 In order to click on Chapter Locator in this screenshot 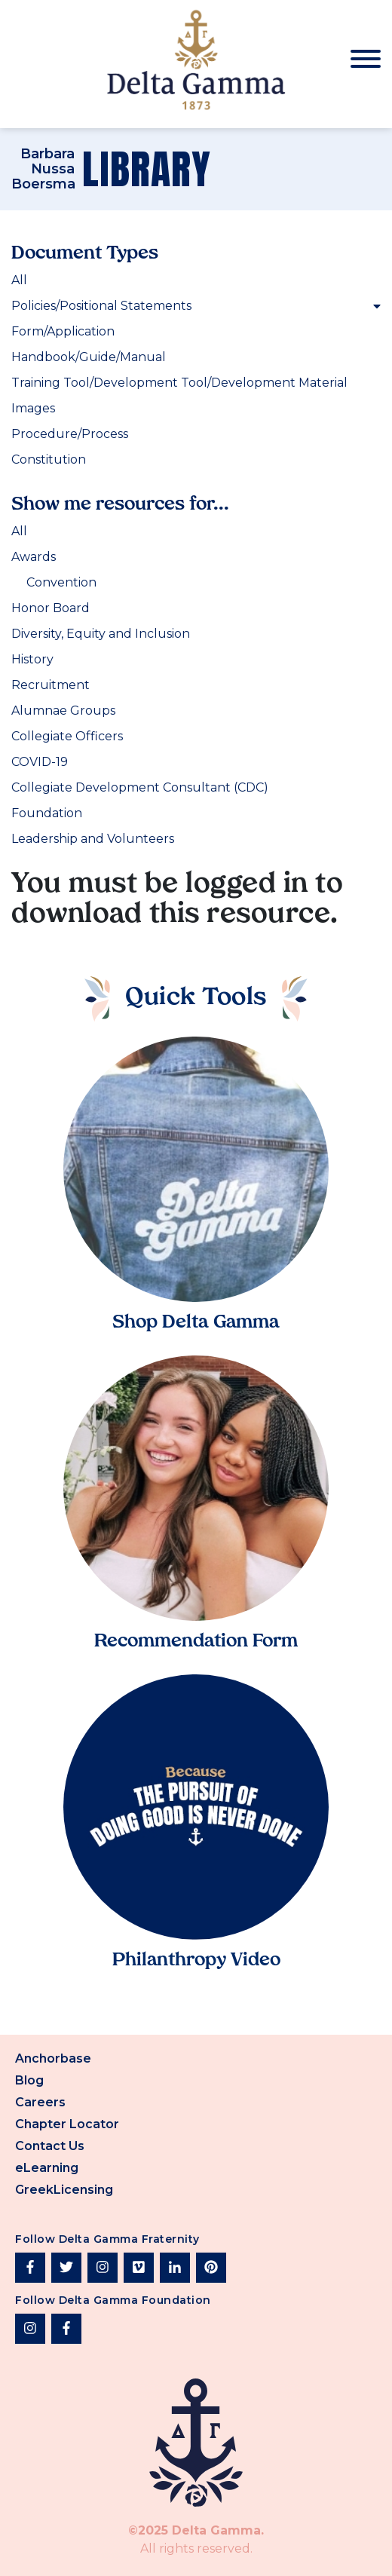, I will do `click(67, 2124)`.